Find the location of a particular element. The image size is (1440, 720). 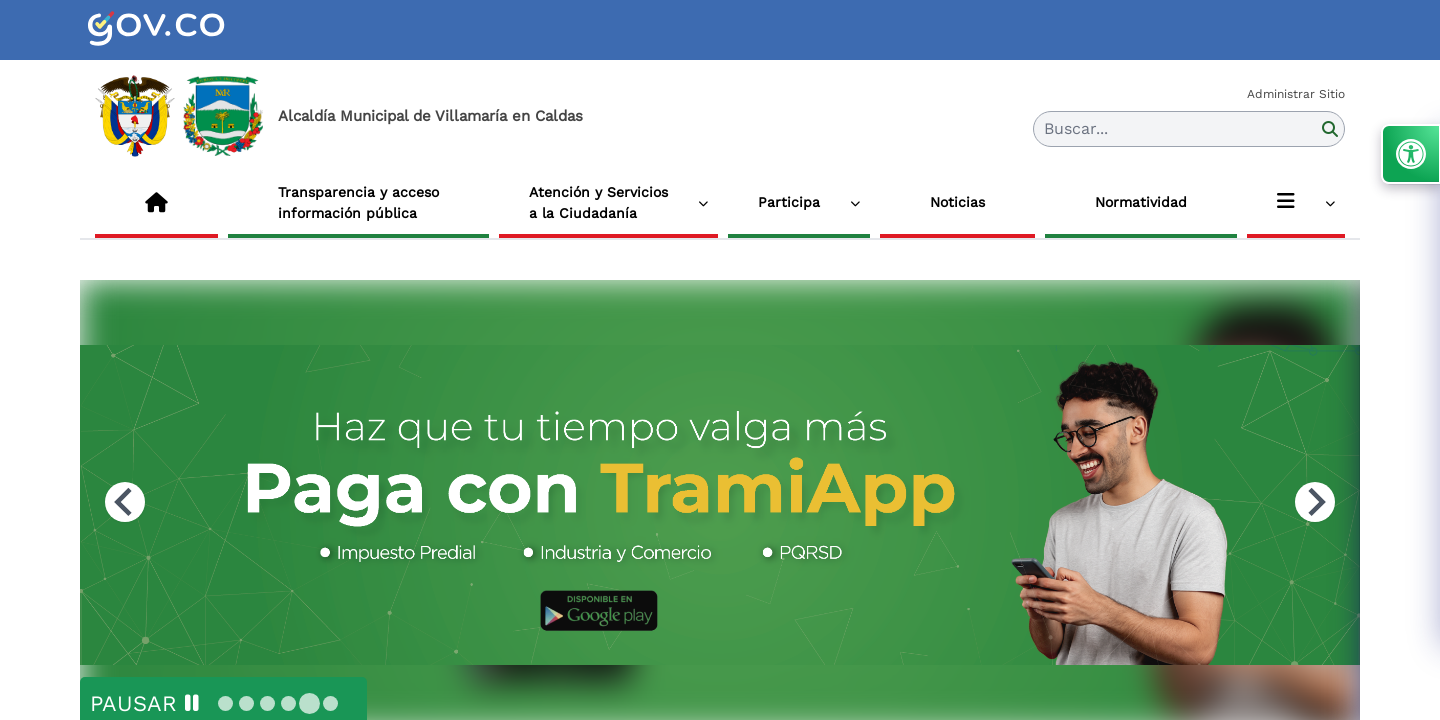

[Previous slide] is located at coordinates (125, 502).